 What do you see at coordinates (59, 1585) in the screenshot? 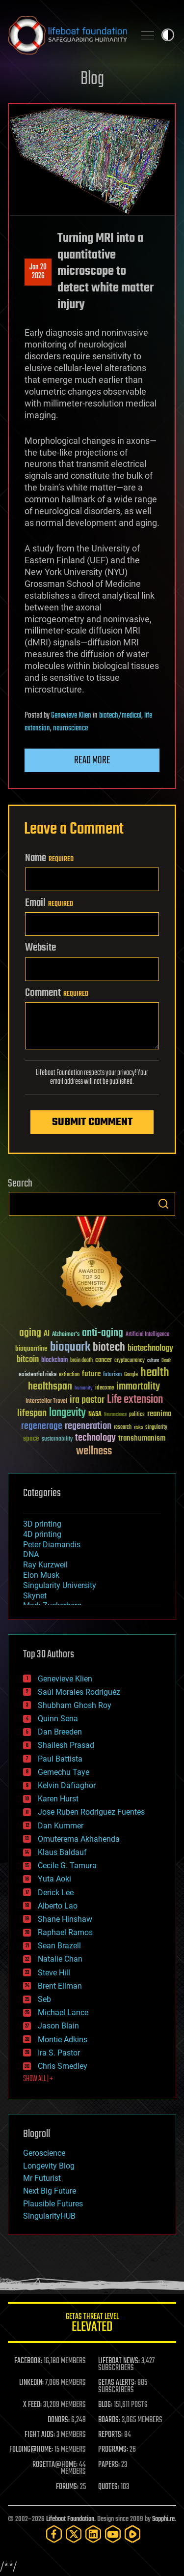
I see `Singularity University` at bounding box center [59, 1585].